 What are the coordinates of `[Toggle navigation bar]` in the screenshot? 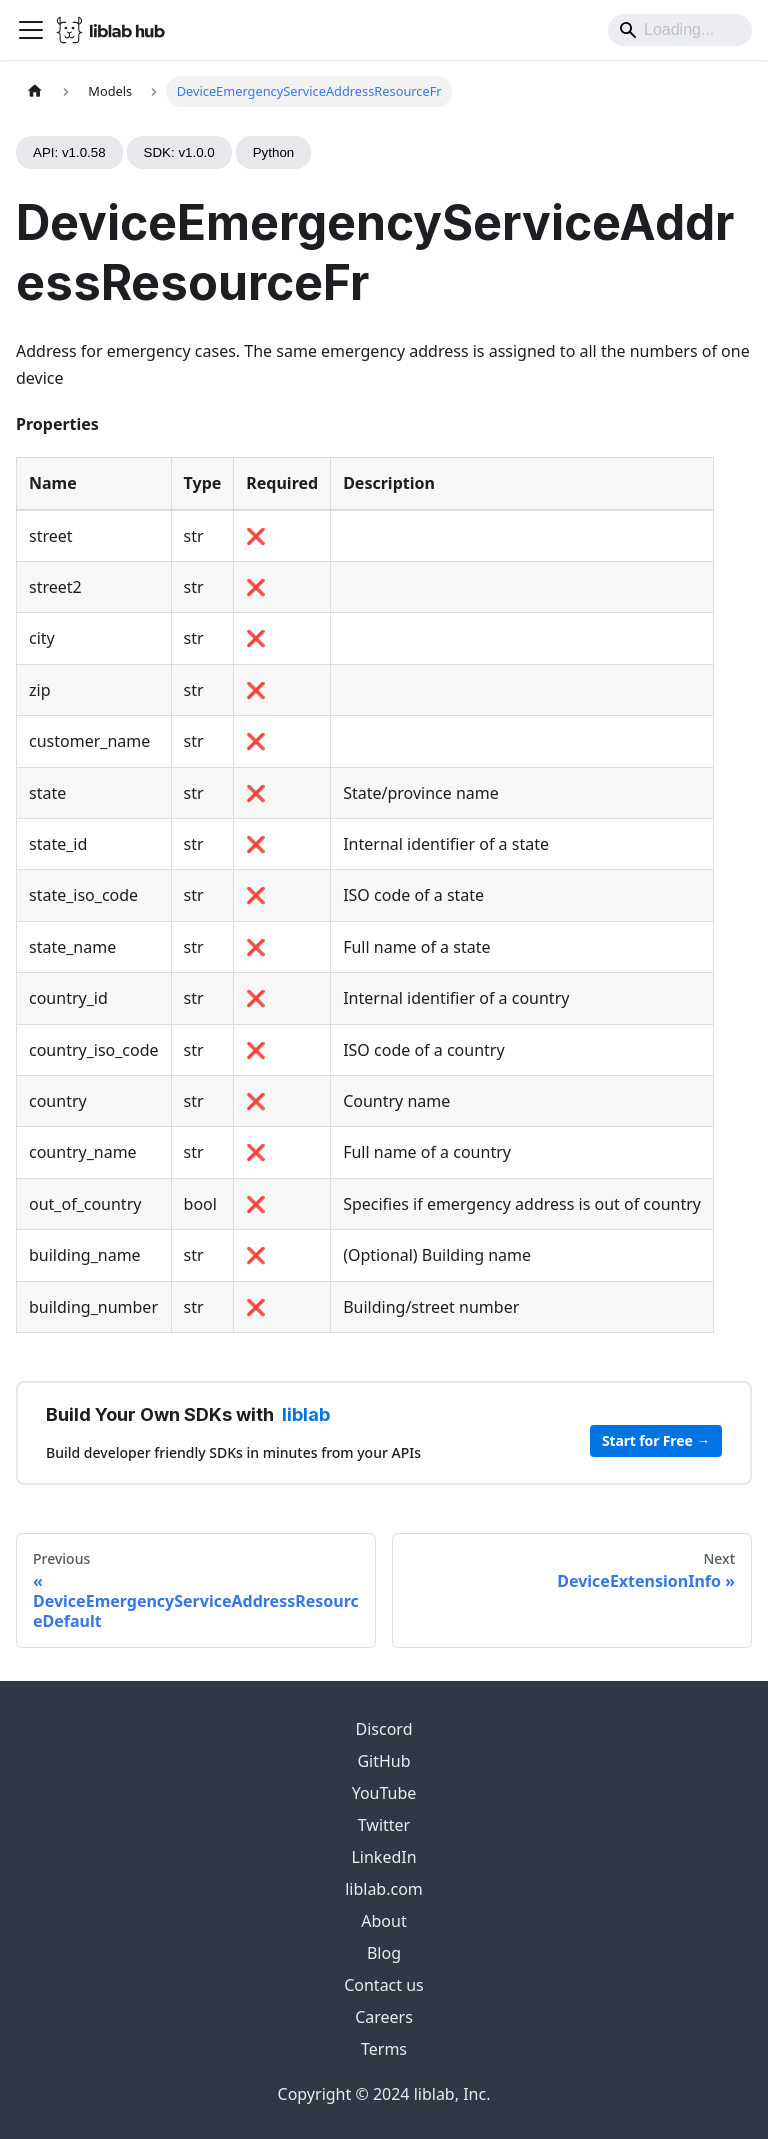 It's located at (31, 30).